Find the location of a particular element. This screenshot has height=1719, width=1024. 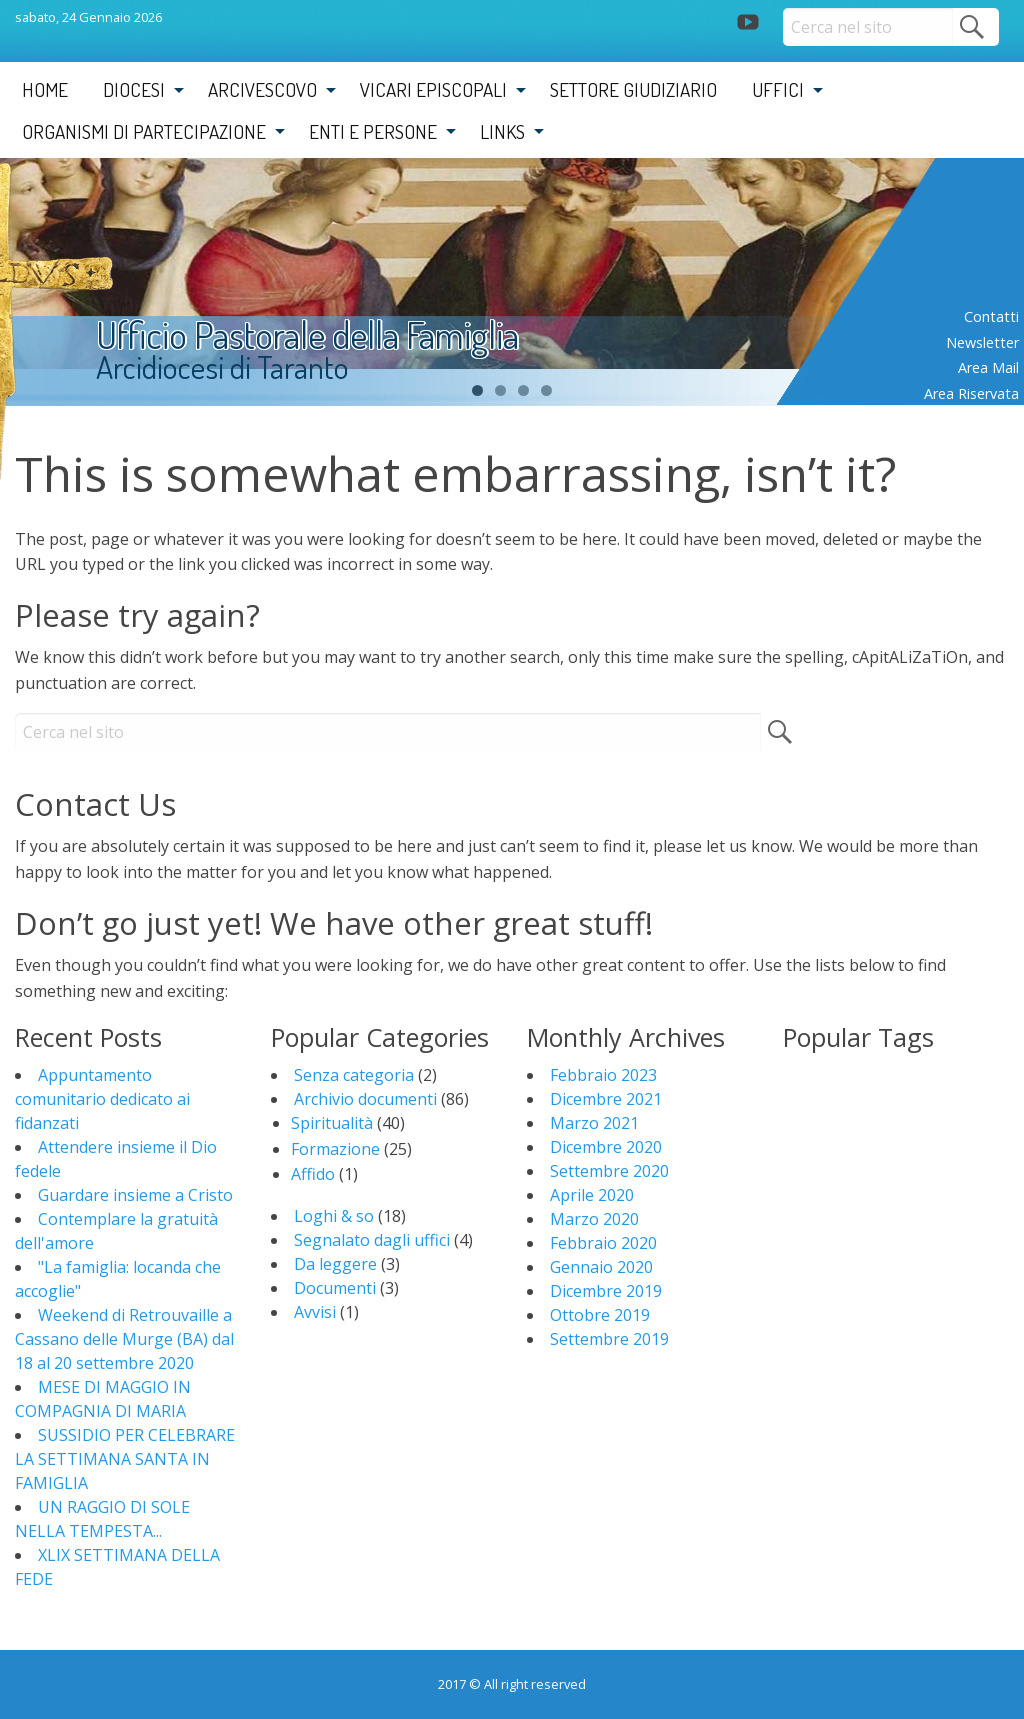

Settembre 2020 is located at coordinates (609, 1171).